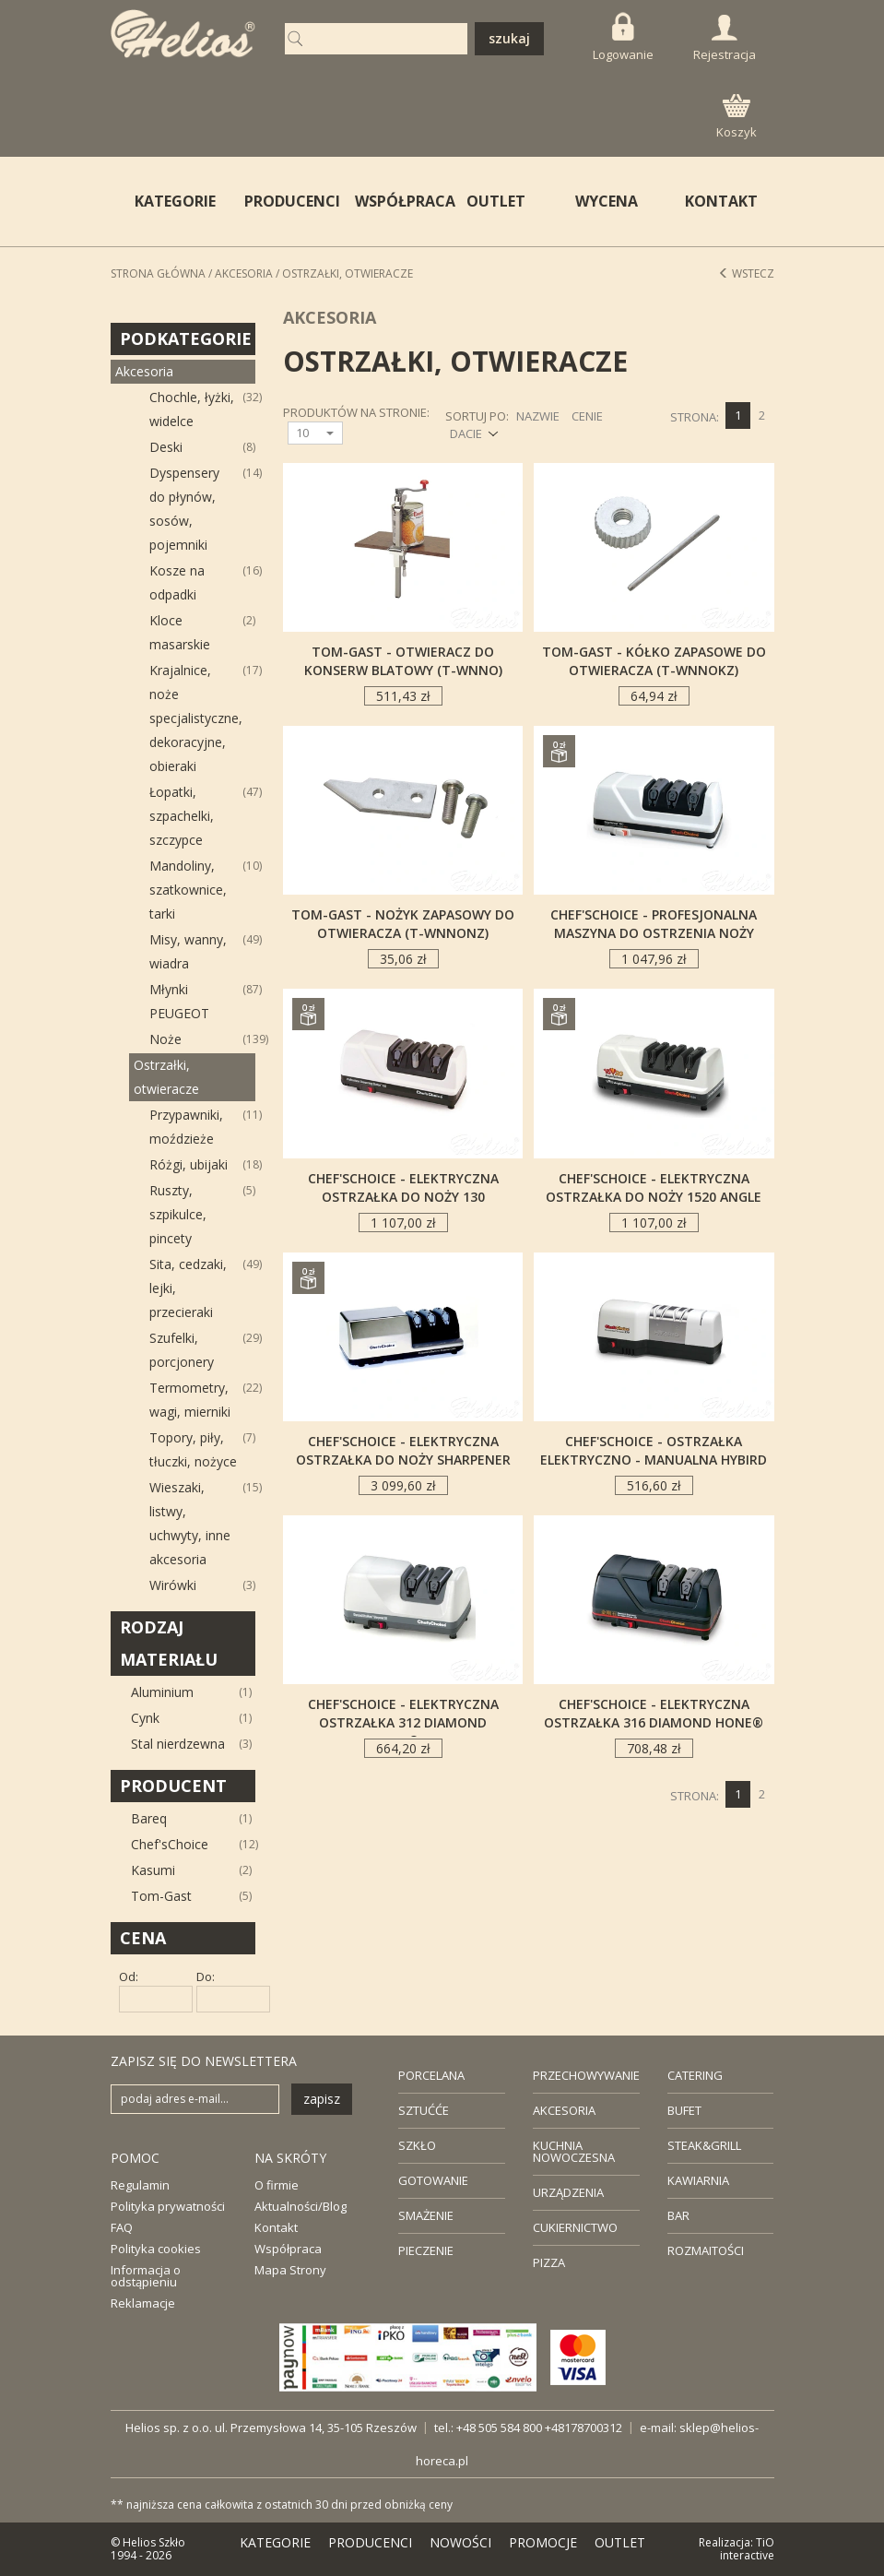 The image size is (884, 2576). What do you see at coordinates (158, 273) in the screenshot?
I see `STRONA GŁÓWNA` at bounding box center [158, 273].